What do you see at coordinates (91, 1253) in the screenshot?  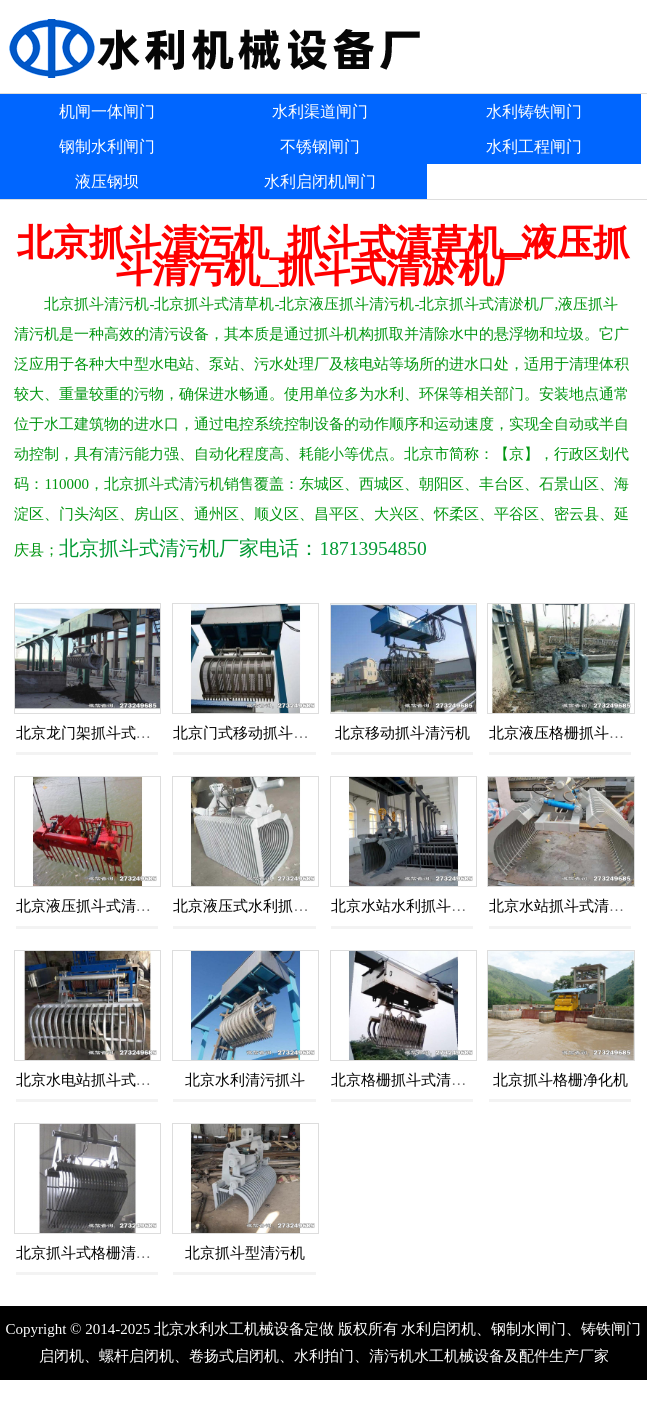 I see `北京抓斗式格栅清污机` at bounding box center [91, 1253].